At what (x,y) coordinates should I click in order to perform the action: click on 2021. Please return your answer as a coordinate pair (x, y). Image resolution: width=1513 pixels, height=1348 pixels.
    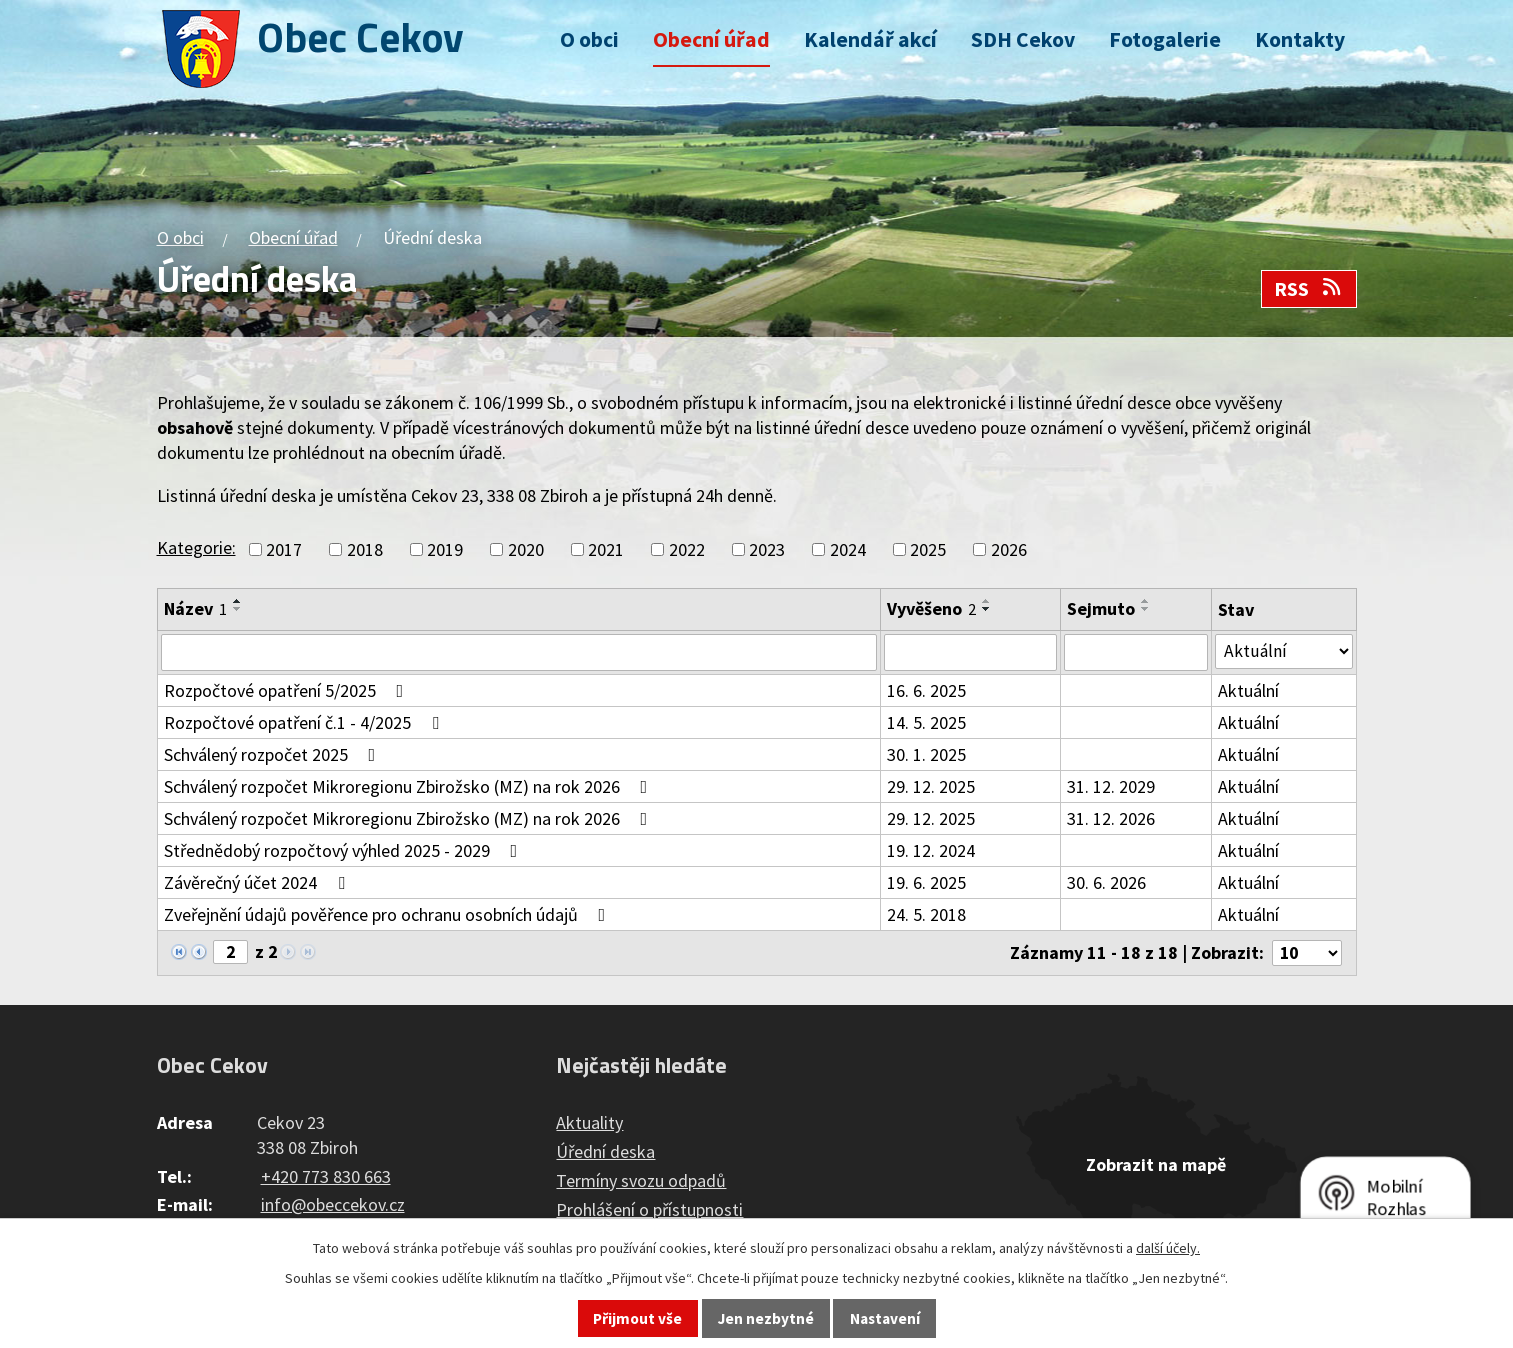
    Looking at the image, I should click on (606, 549).